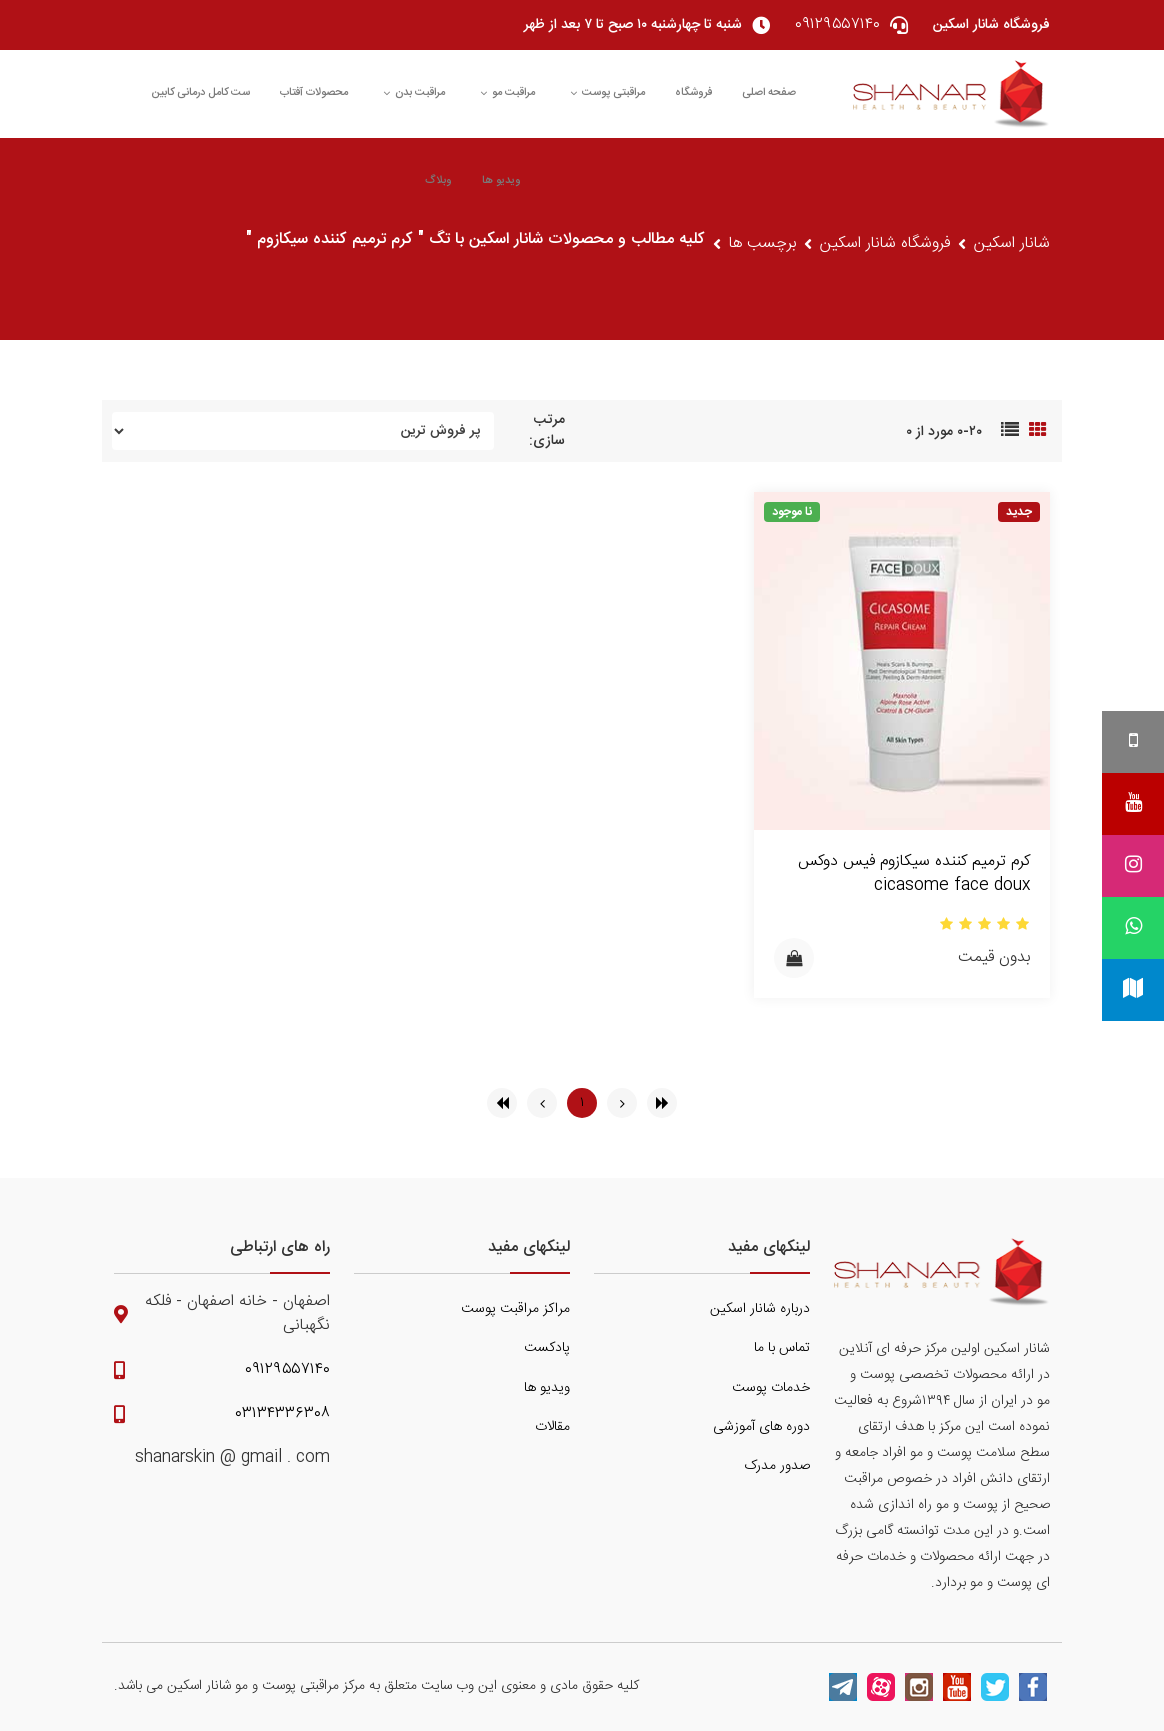 This screenshot has height=1731, width=1164. I want to click on ست کامل درمانی کابین, so click(200, 93).